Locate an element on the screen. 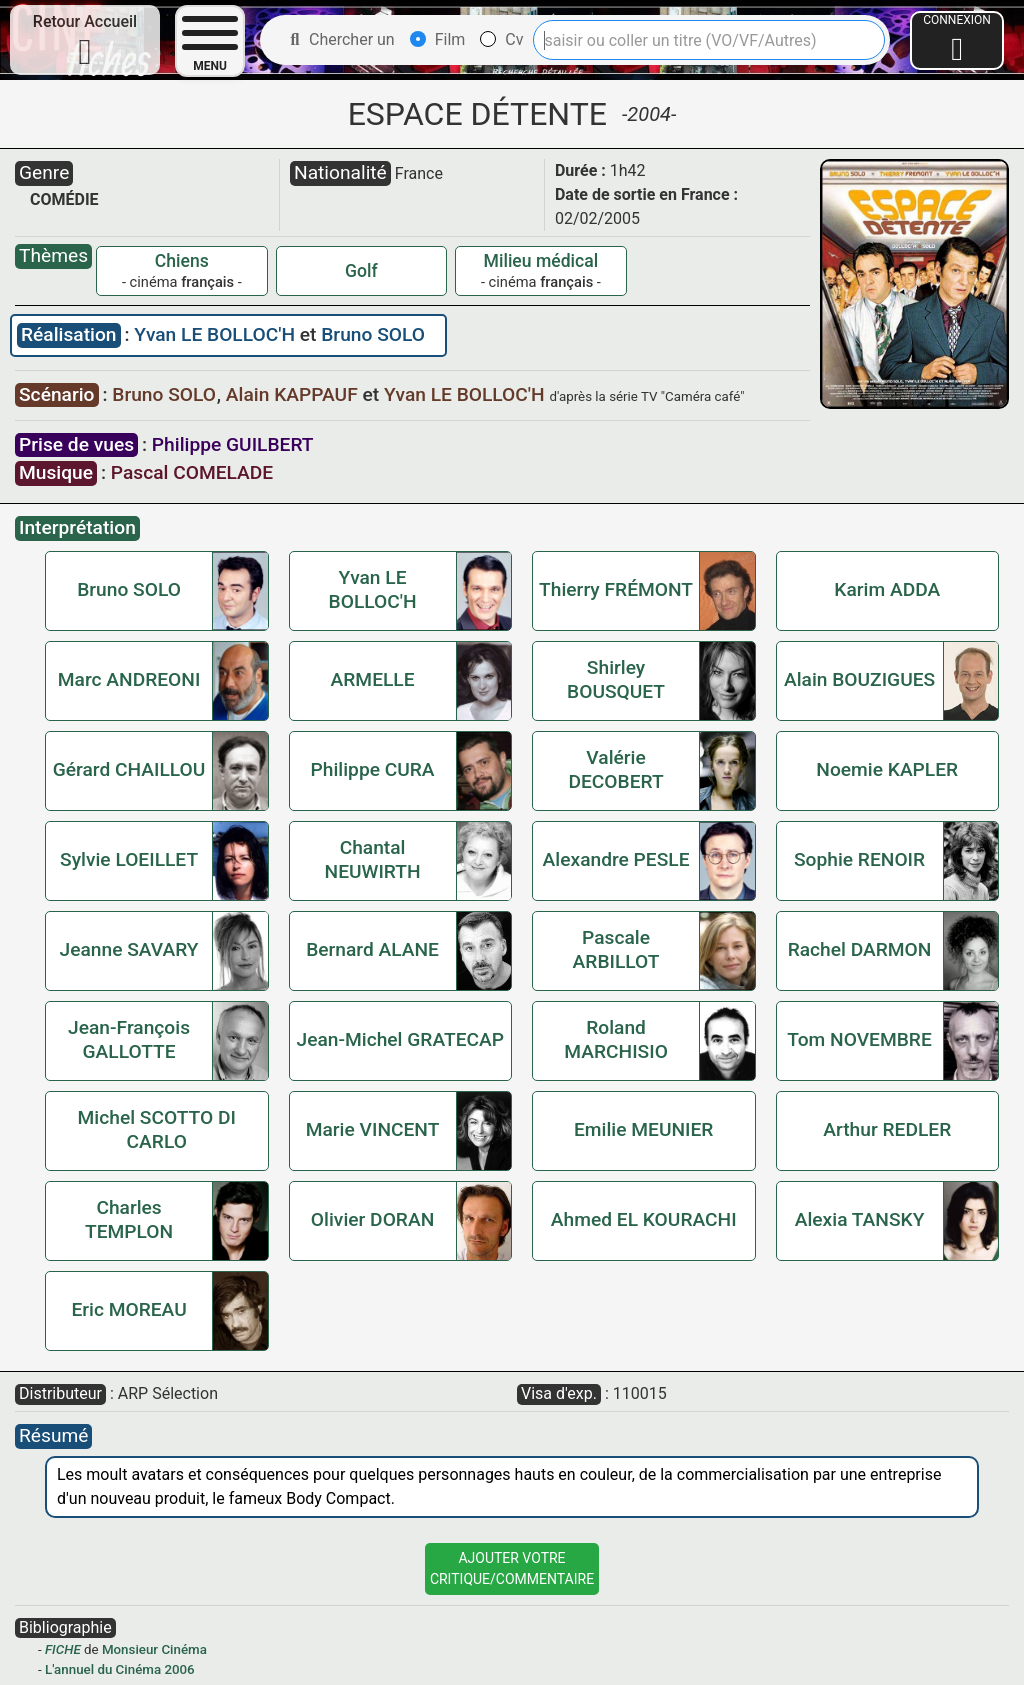  Alain KAPPAUF is located at coordinates (294, 394).